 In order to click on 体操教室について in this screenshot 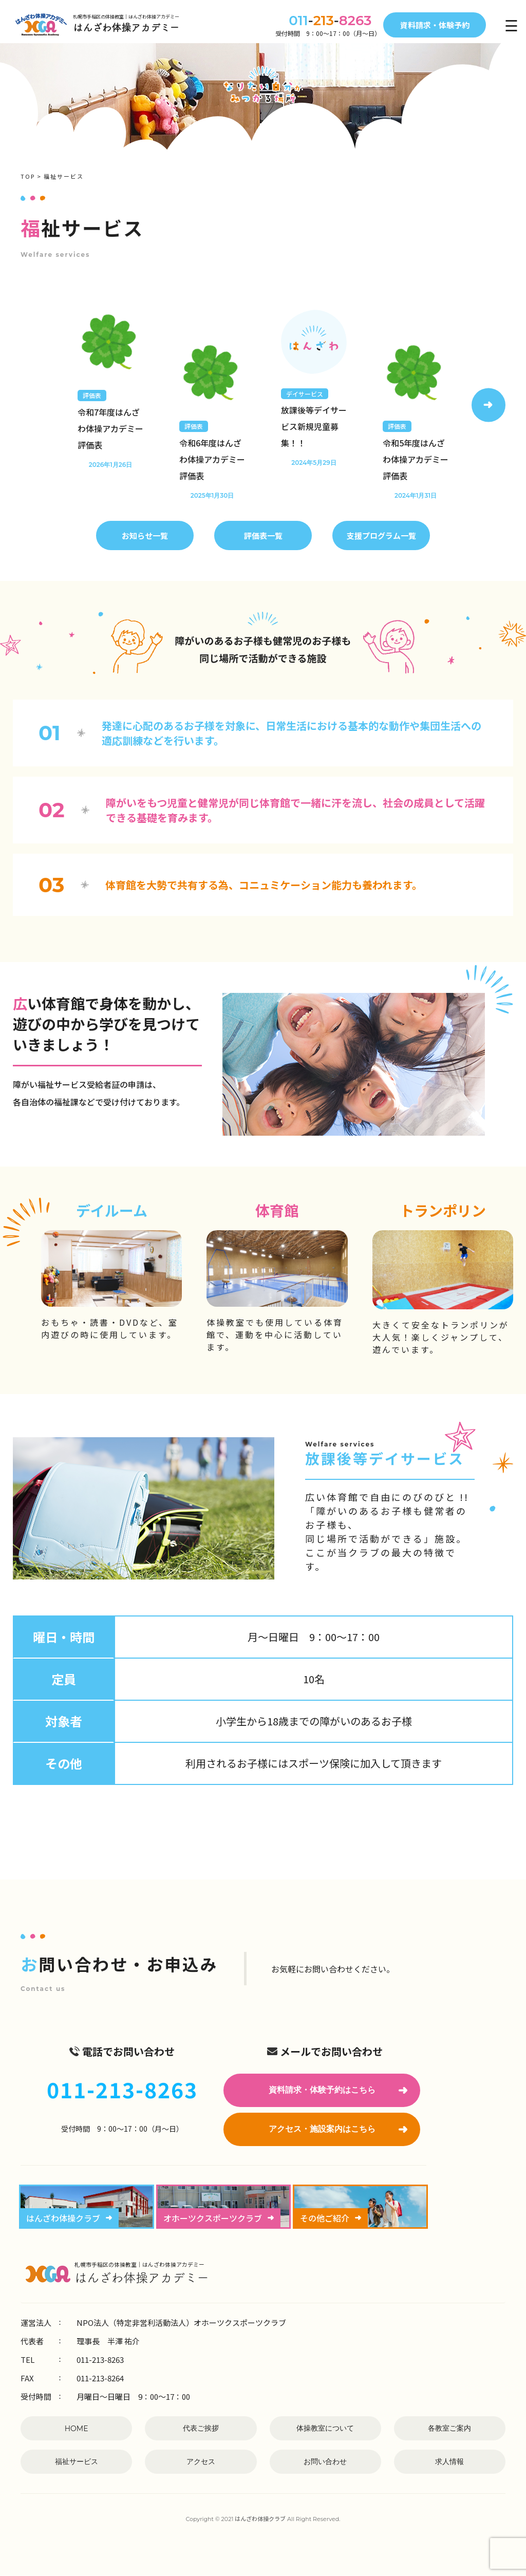, I will do `click(325, 2428)`.